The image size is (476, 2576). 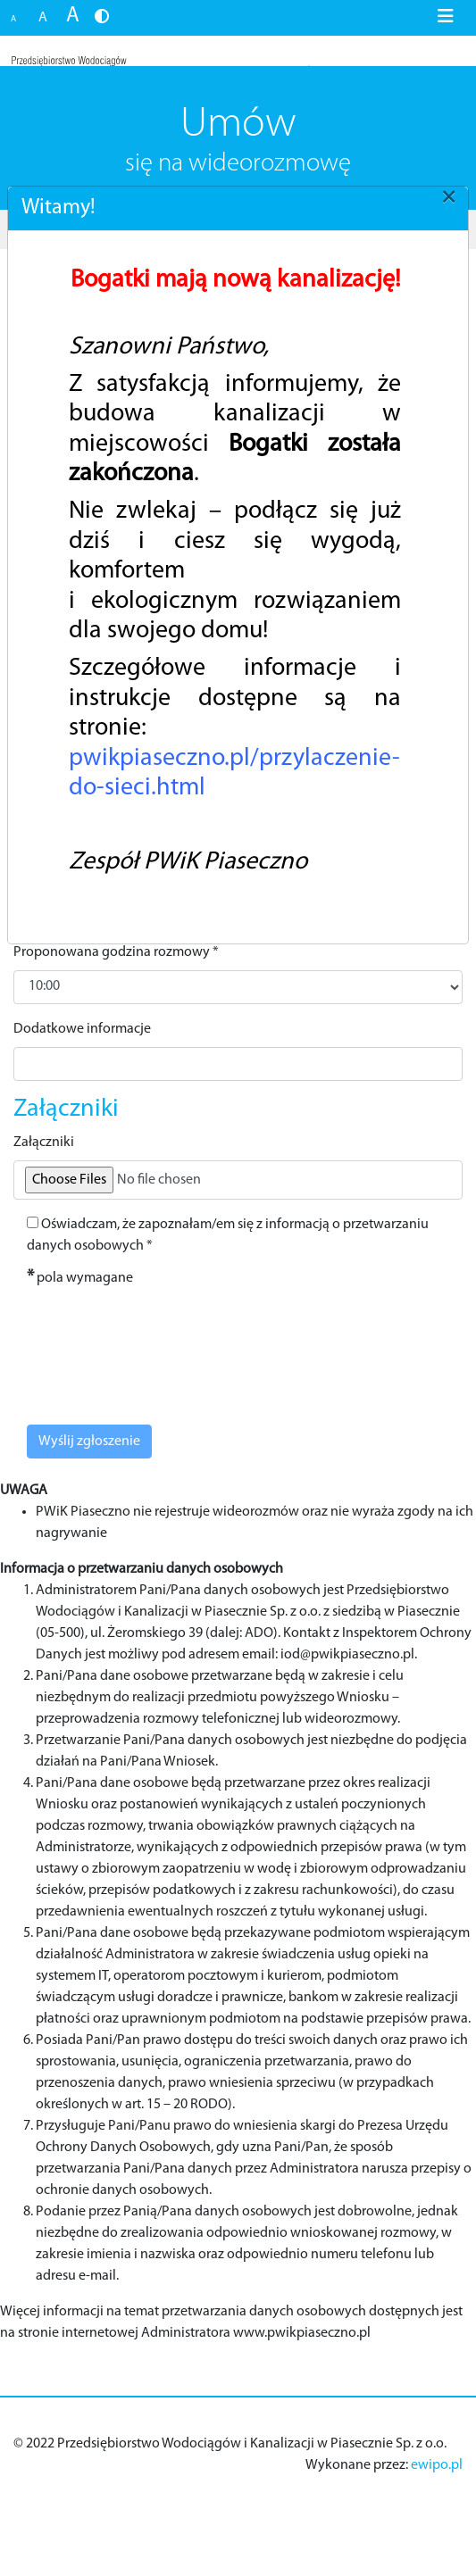 What do you see at coordinates (116, 952) in the screenshot?
I see `Proponowana godzina rozmowy *` at bounding box center [116, 952].